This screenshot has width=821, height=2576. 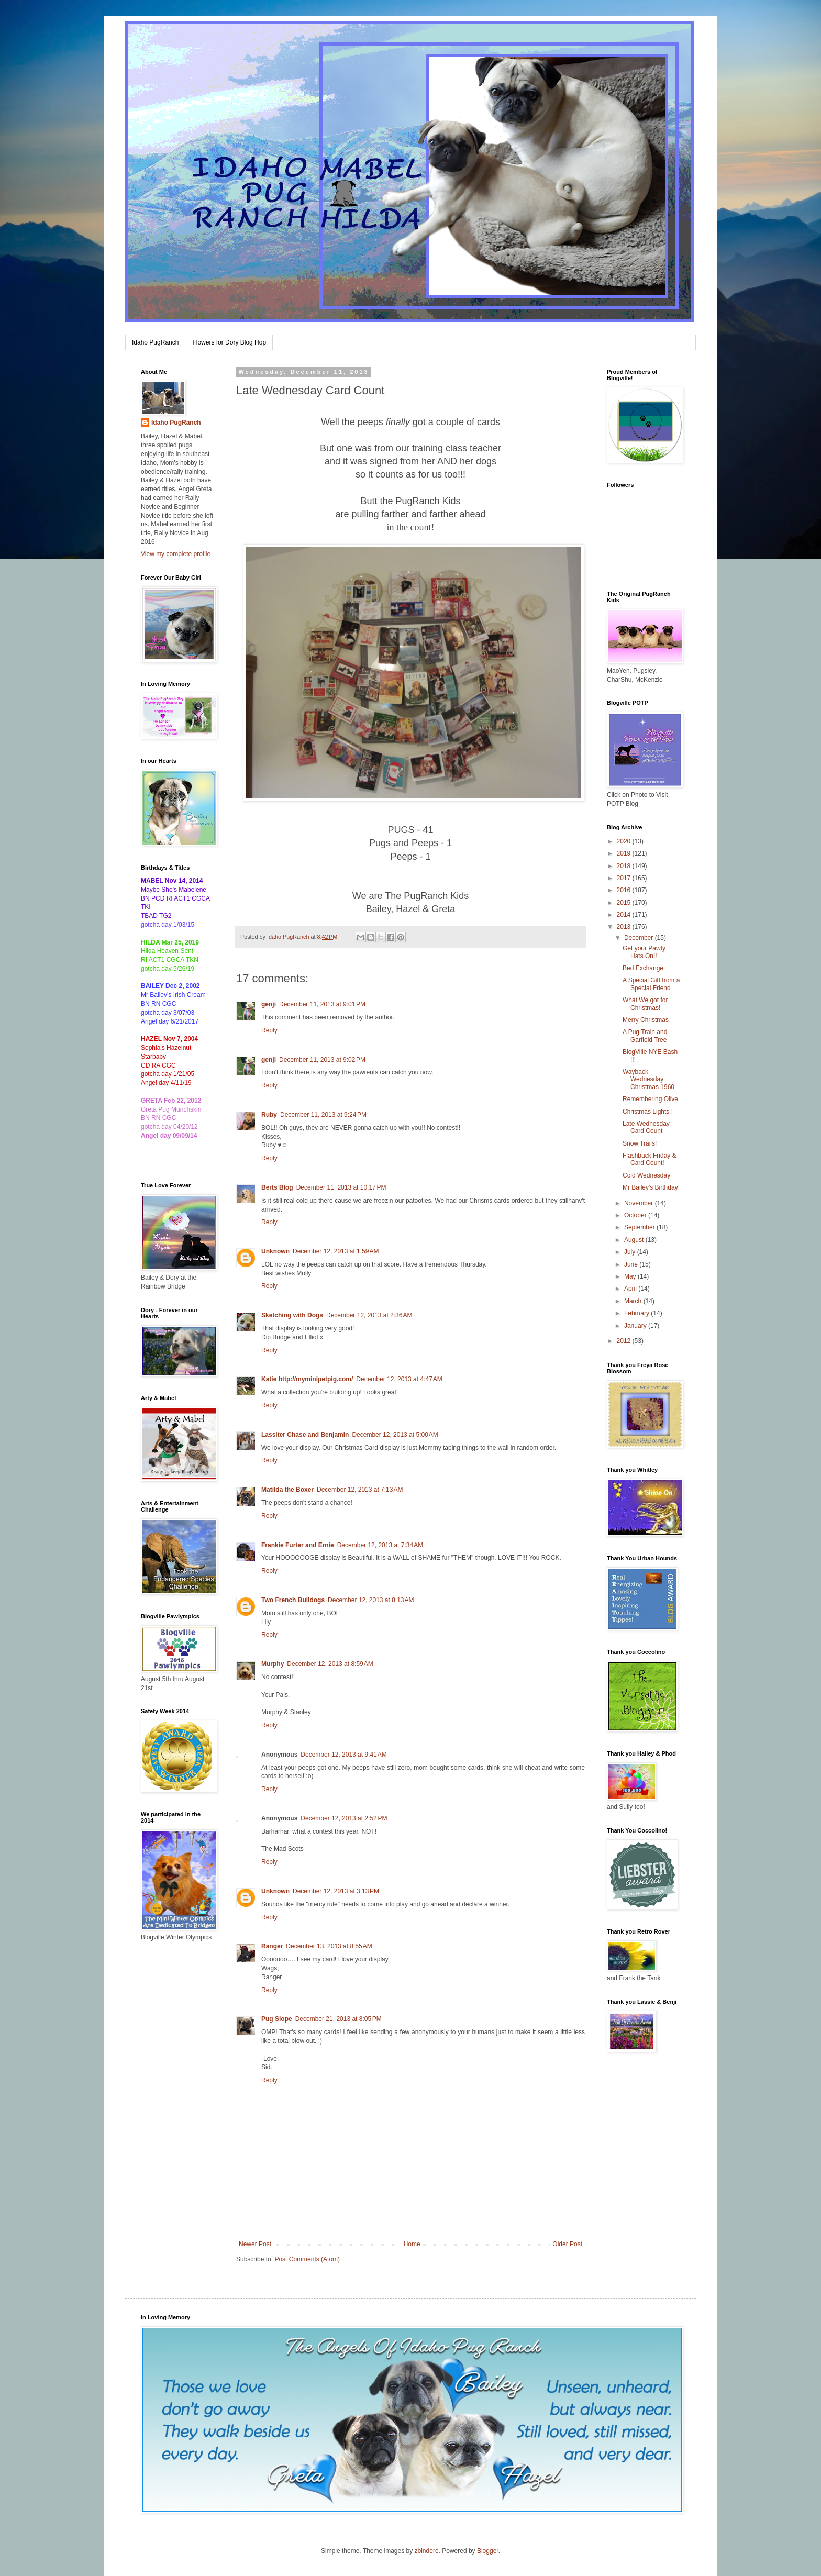 What do you see at coordinates (644, 952) in the screenshot?
I see `Get your Pawty Hats On!!` at bounding box center [644, 952].